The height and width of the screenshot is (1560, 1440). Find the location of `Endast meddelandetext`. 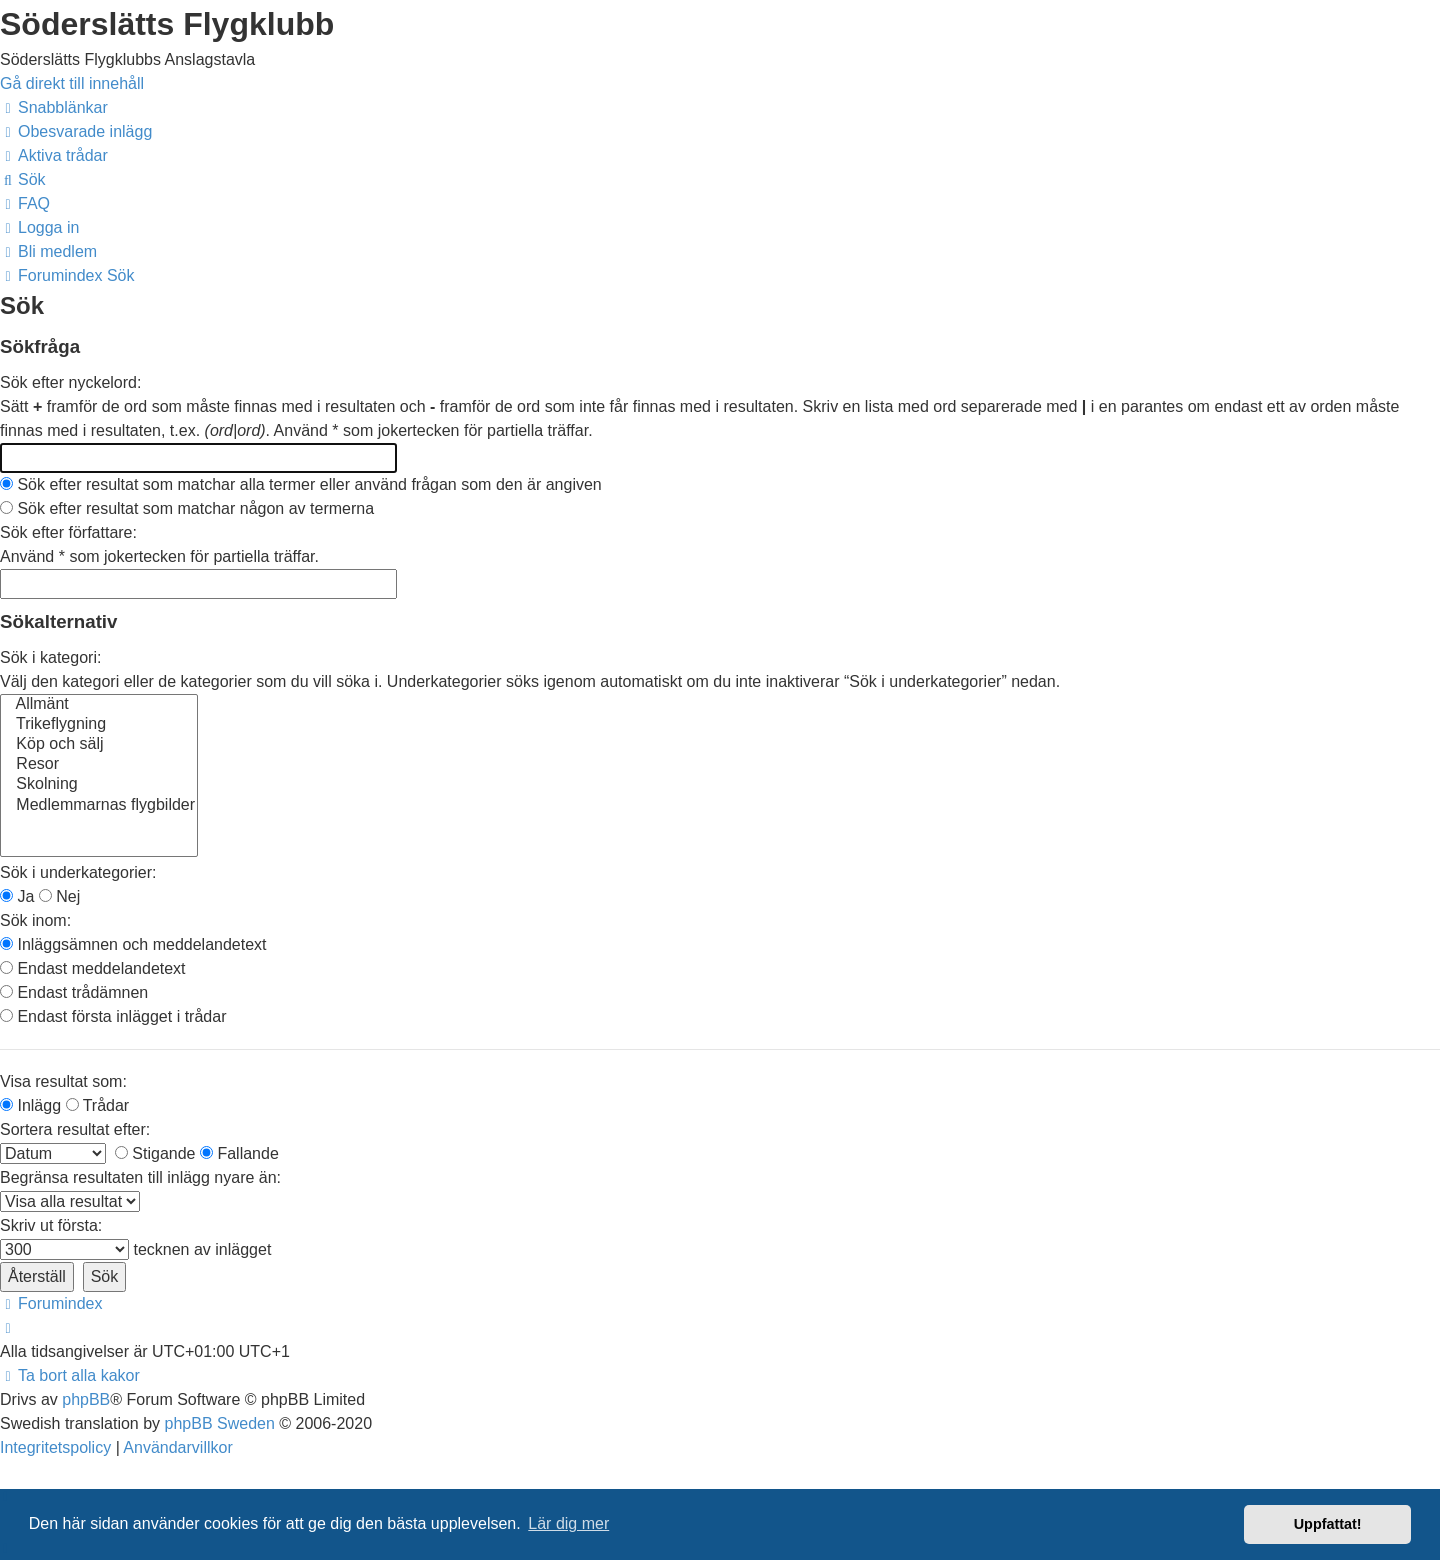

Endast meddelandetext is located at coordinates (93, 968).